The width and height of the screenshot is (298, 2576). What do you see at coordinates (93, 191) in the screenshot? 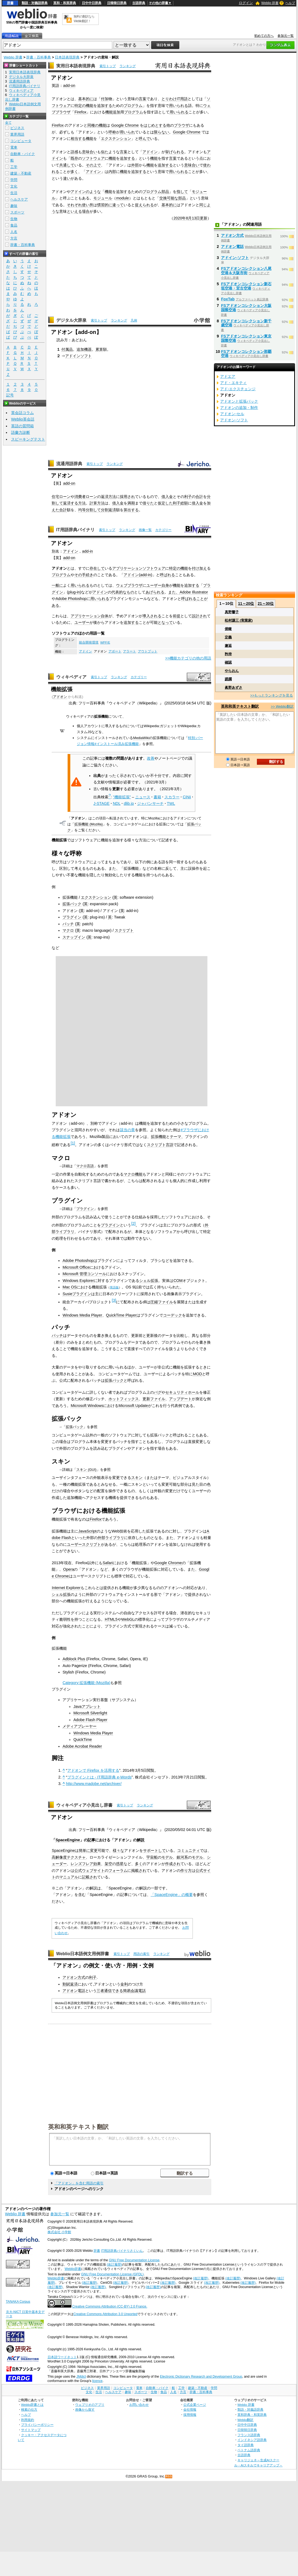
I see `のような` at bounding box center [93, 191].